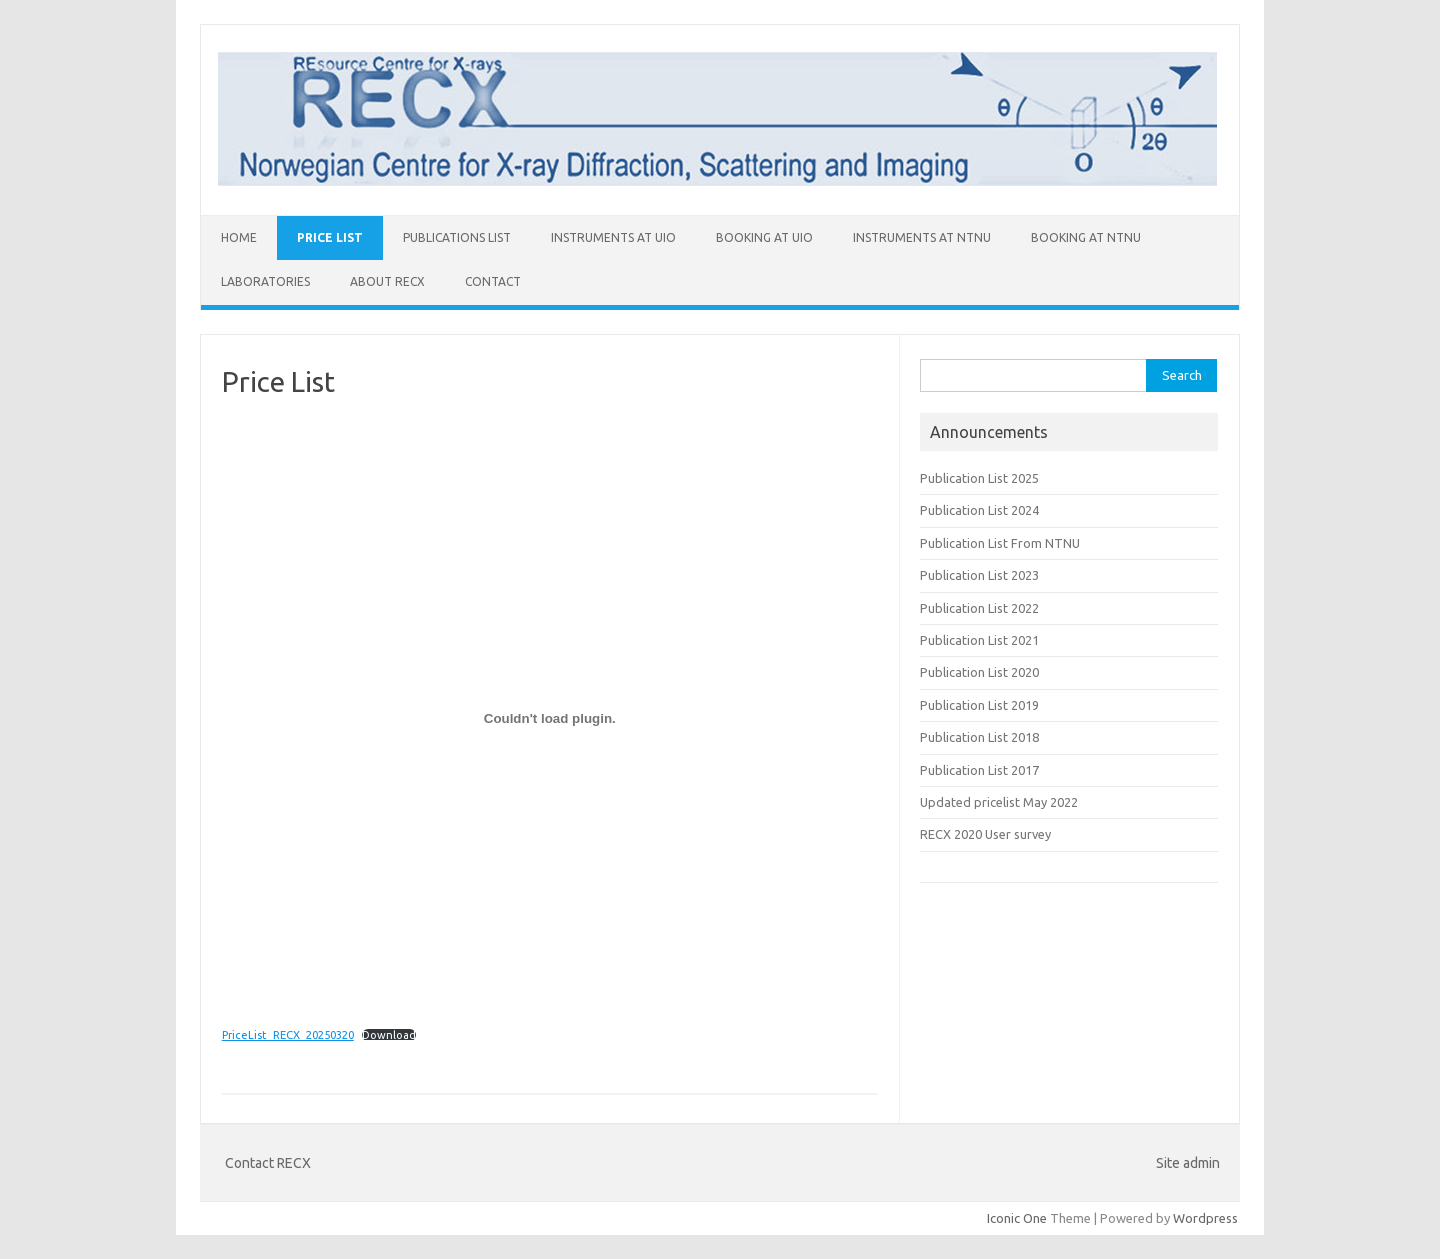  What do you see at coordinates (1205, 1218) in the screenshot?
I see `Wordpress` at bounding box center [1205, 1218].